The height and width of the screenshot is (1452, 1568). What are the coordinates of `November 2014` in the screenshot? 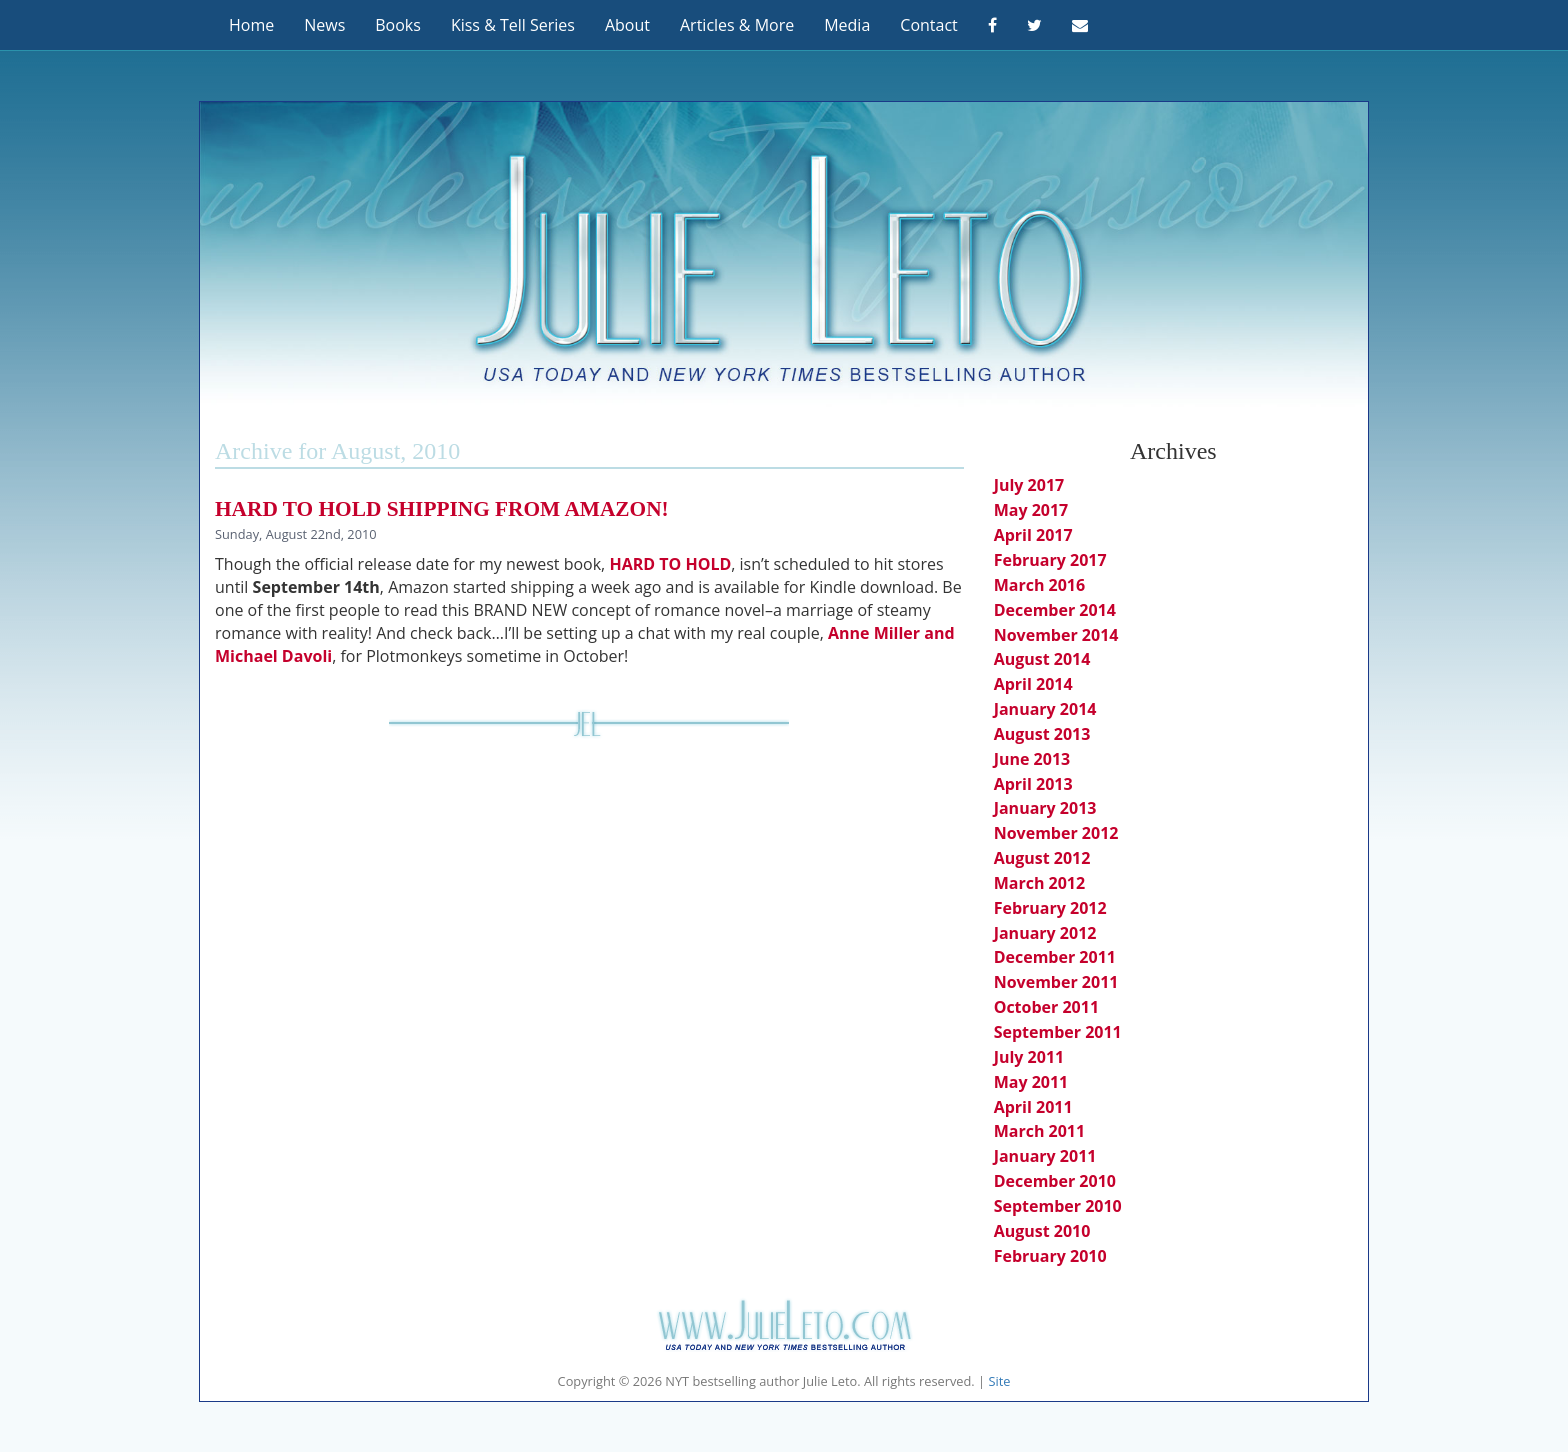 It's located at (1056, 635).